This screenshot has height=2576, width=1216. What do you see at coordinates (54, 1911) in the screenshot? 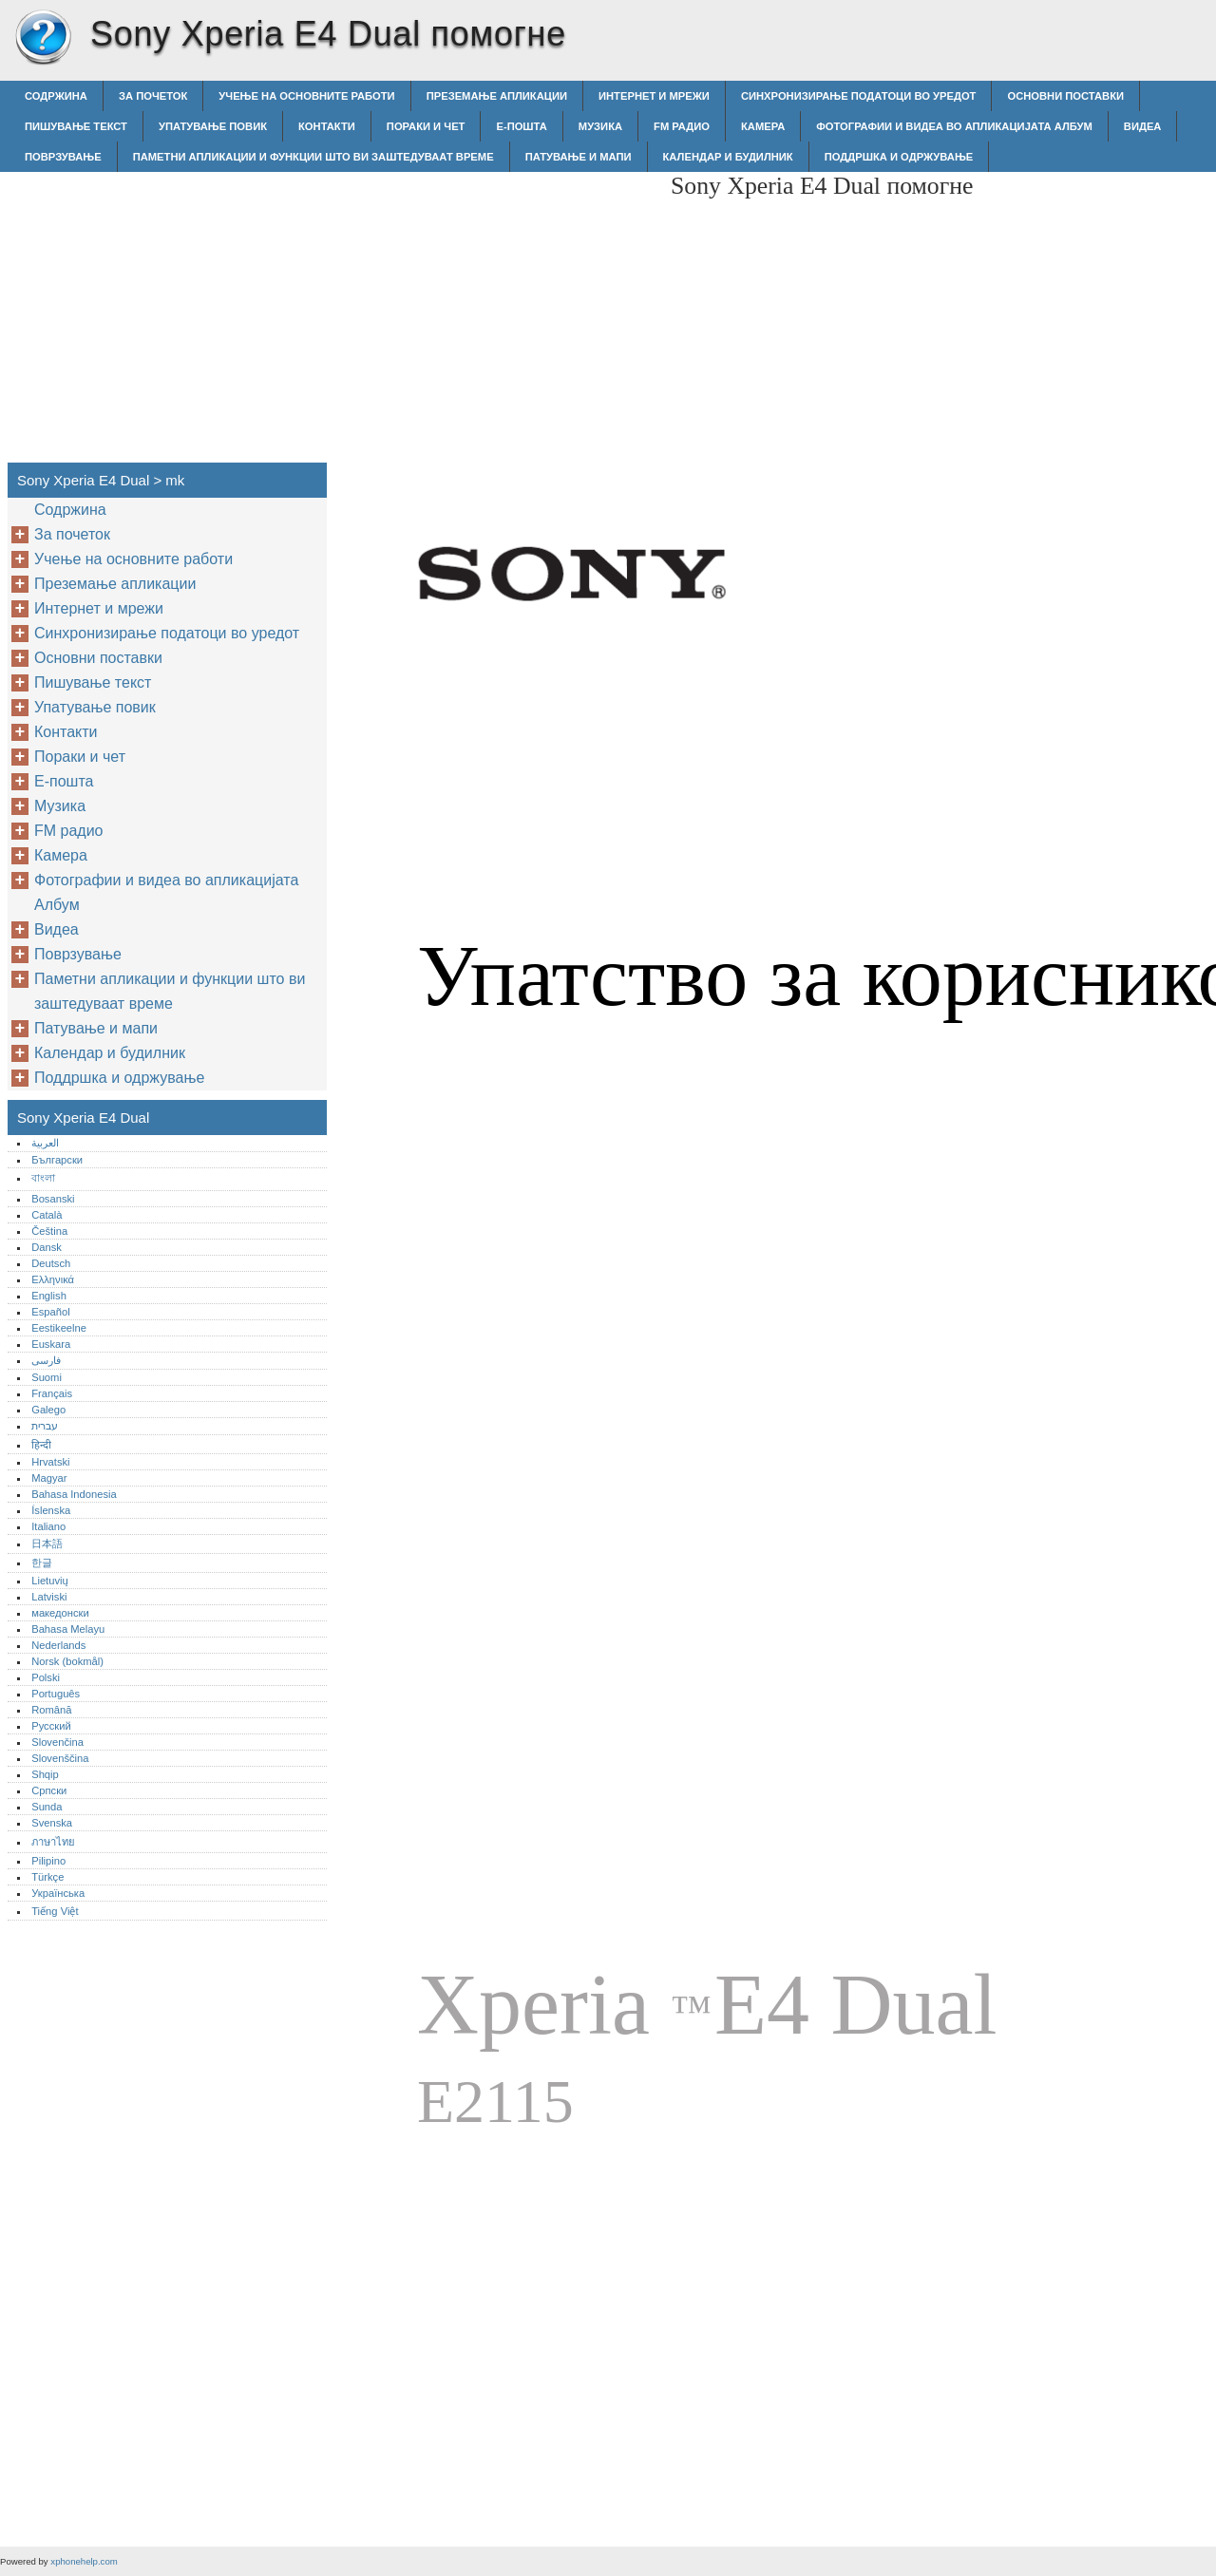
I see `Tiếng Việt` at bounding box center [54, 1911].